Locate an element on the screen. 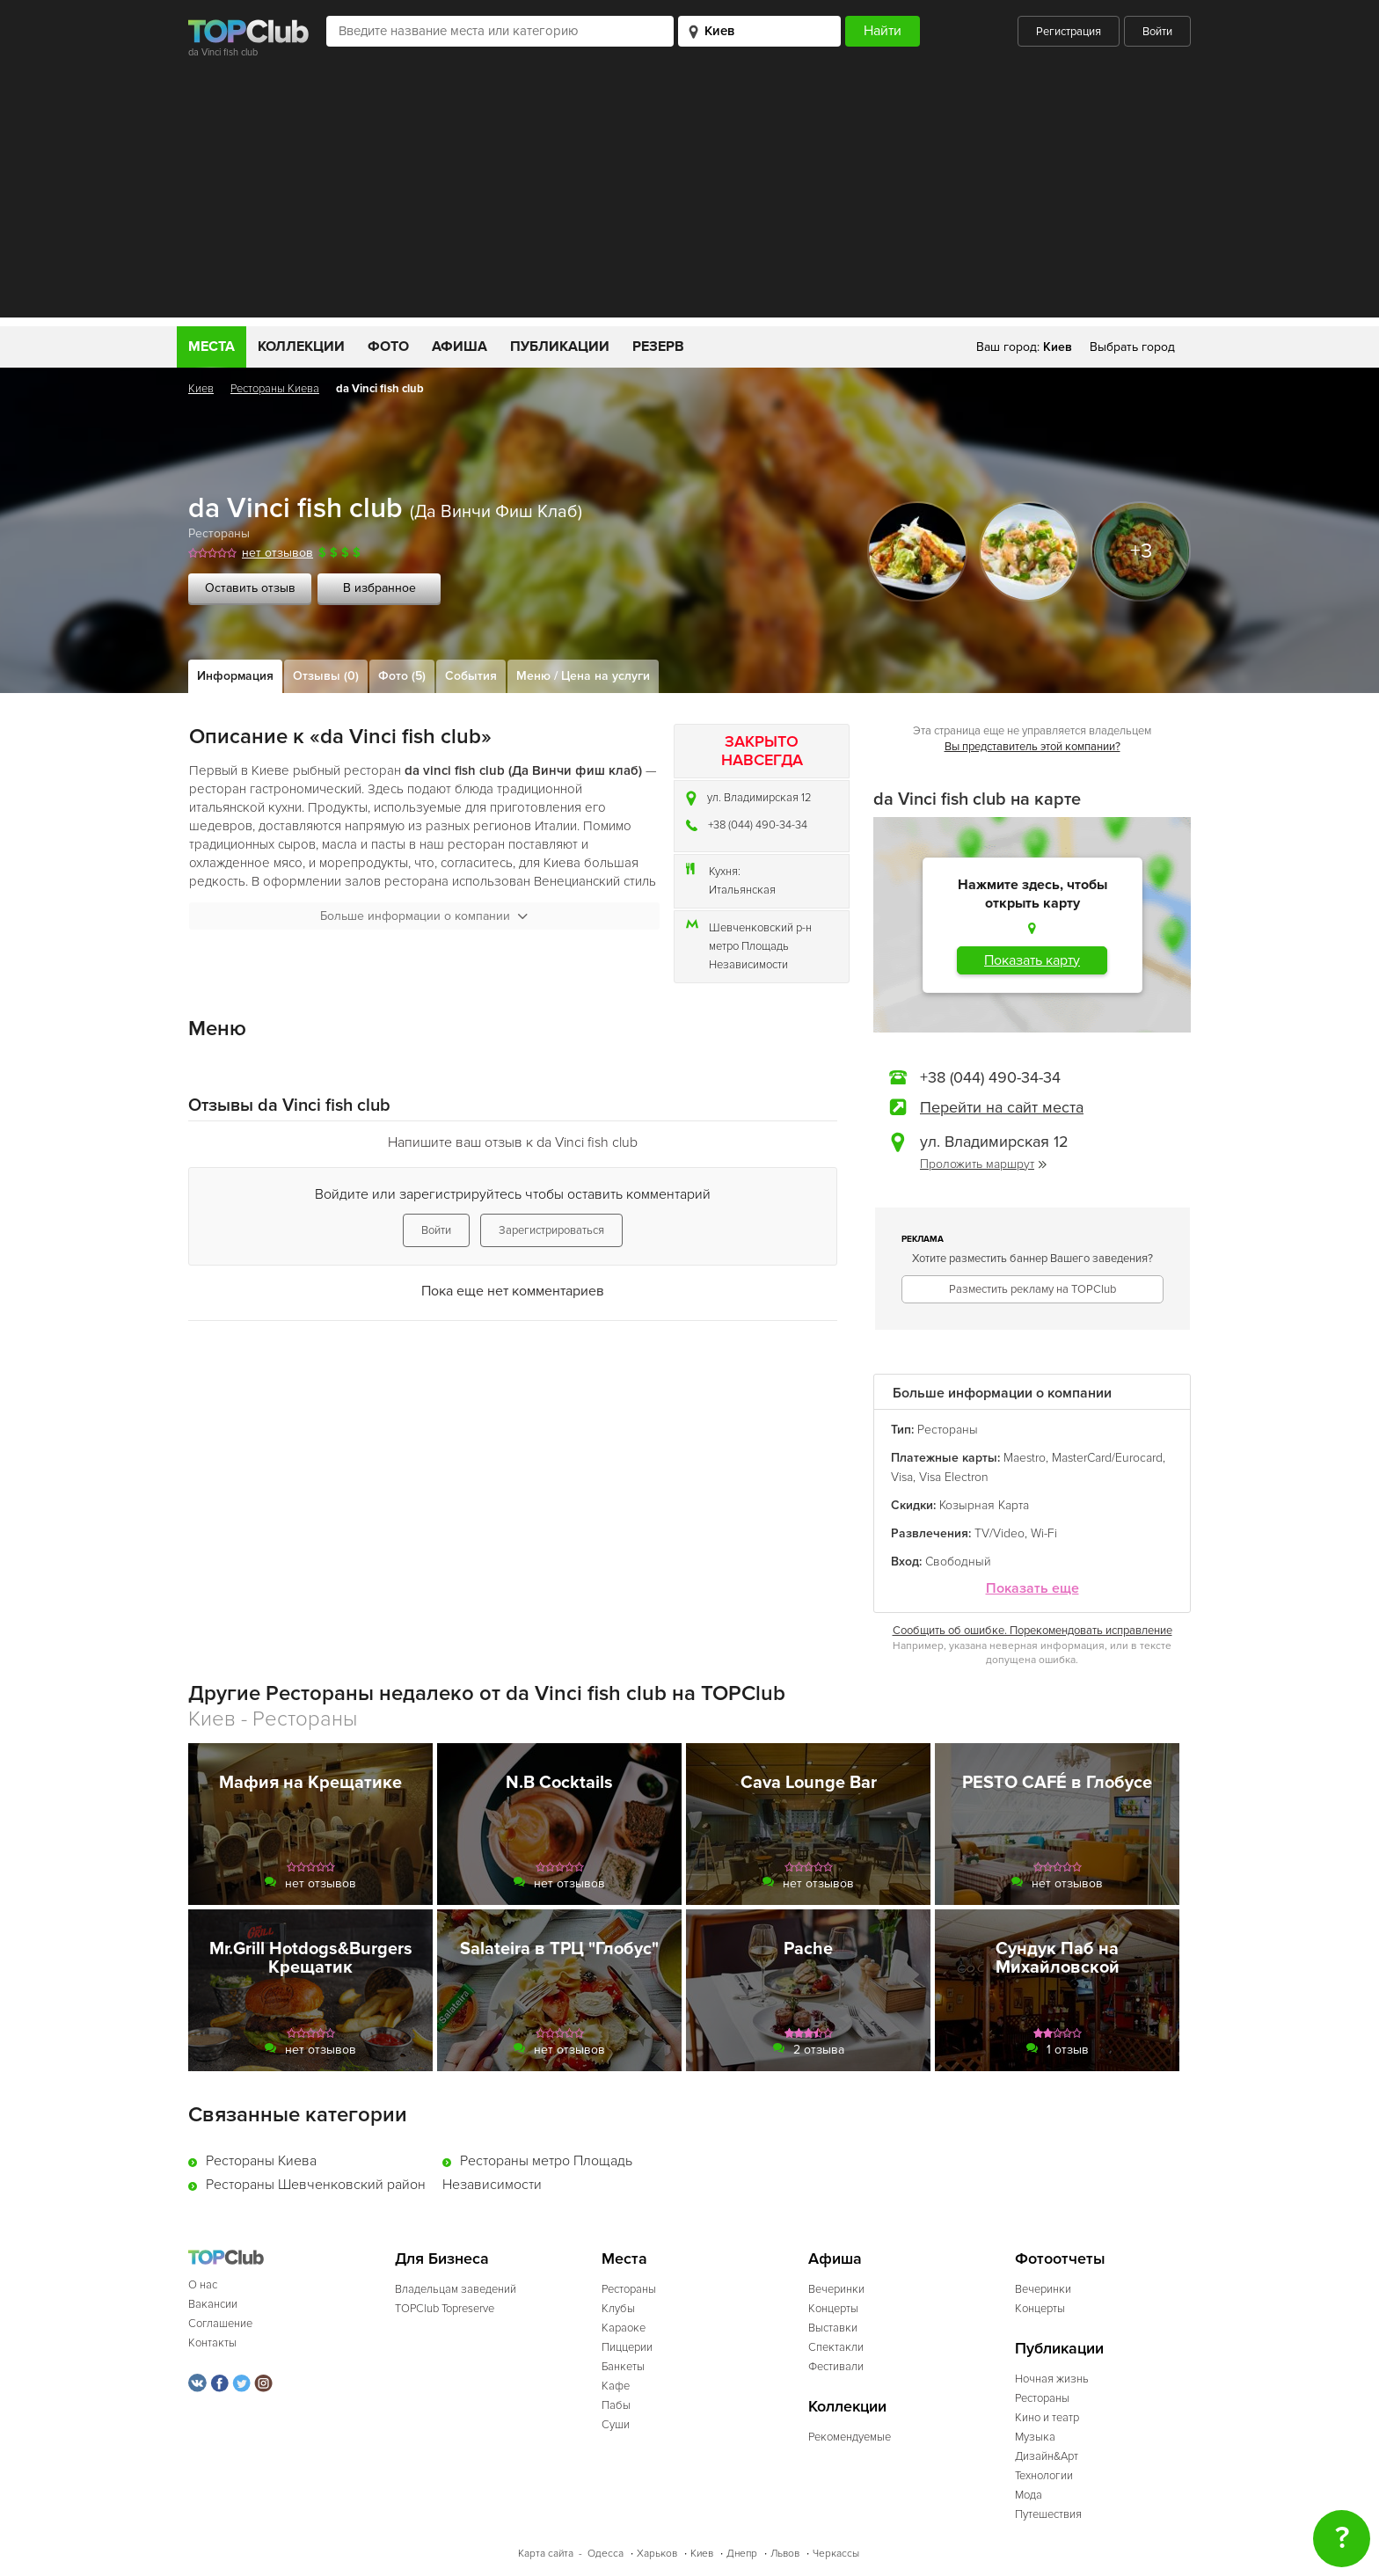 Image resolution: width=1379 pixels, height=2576 pixels. Черкассы is located at coordinates (836, 2553).